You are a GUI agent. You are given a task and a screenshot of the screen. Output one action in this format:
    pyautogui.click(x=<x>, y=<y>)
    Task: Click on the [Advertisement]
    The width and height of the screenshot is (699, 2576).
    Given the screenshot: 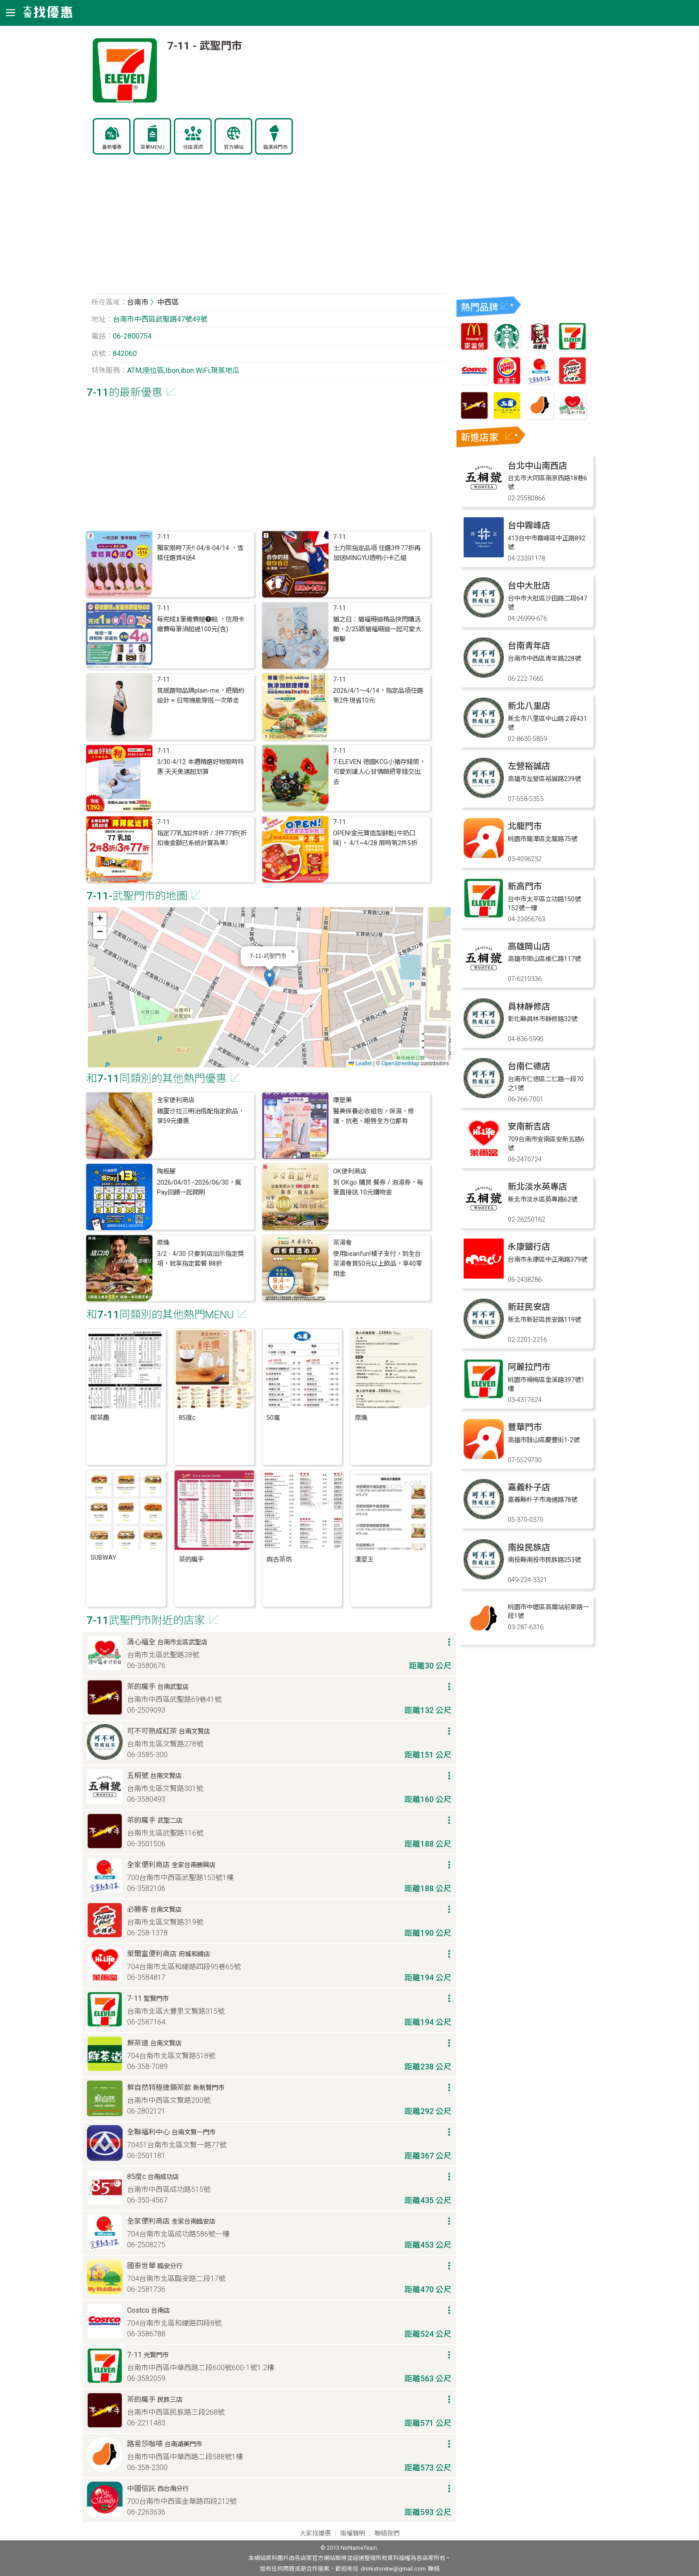 What is the action you would take?
    pyautogui.click(x=269, y=229)
    